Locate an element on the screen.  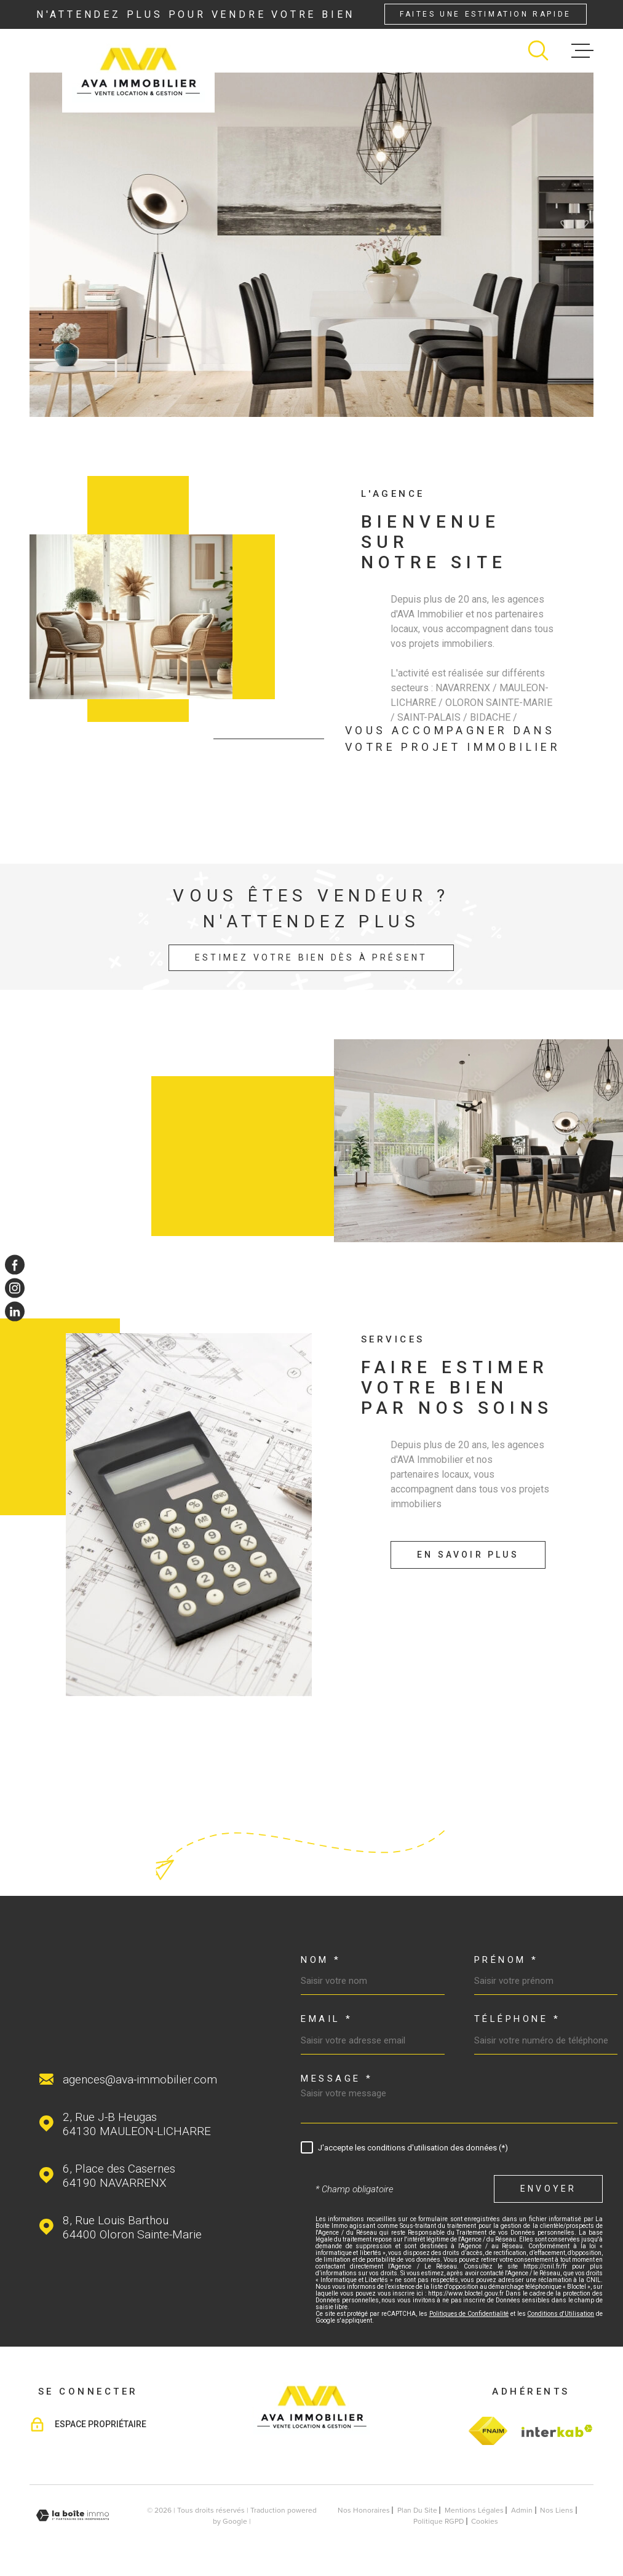
[TRAD_MELTEM_visiternotrepagefacebook - Ouverture dans une nouvelle fenêtre] is located at coordinates (15, 1264).